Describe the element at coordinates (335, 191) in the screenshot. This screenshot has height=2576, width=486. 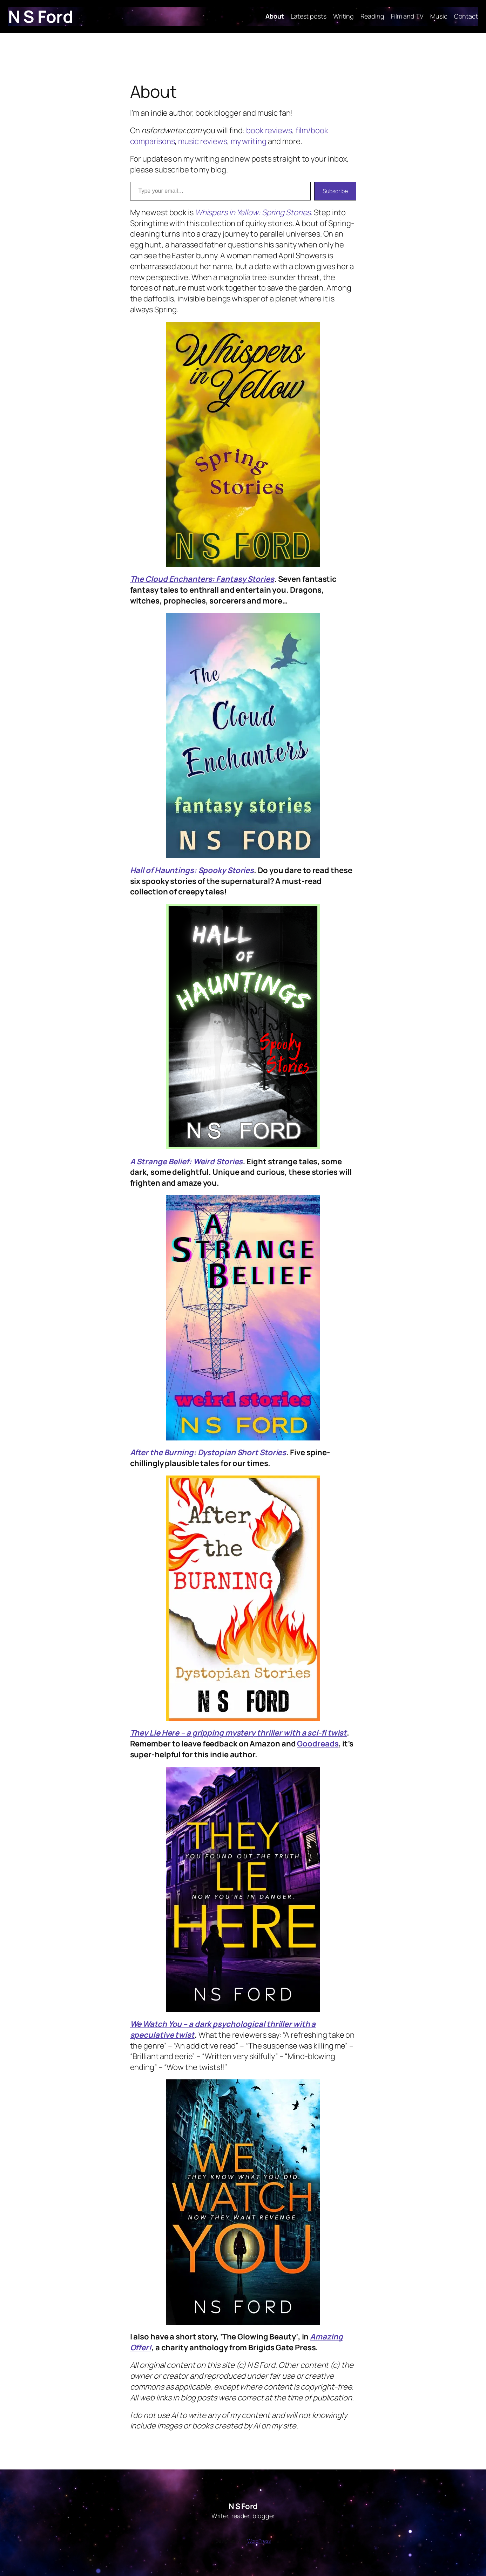
I see `Subscribe` at that location.